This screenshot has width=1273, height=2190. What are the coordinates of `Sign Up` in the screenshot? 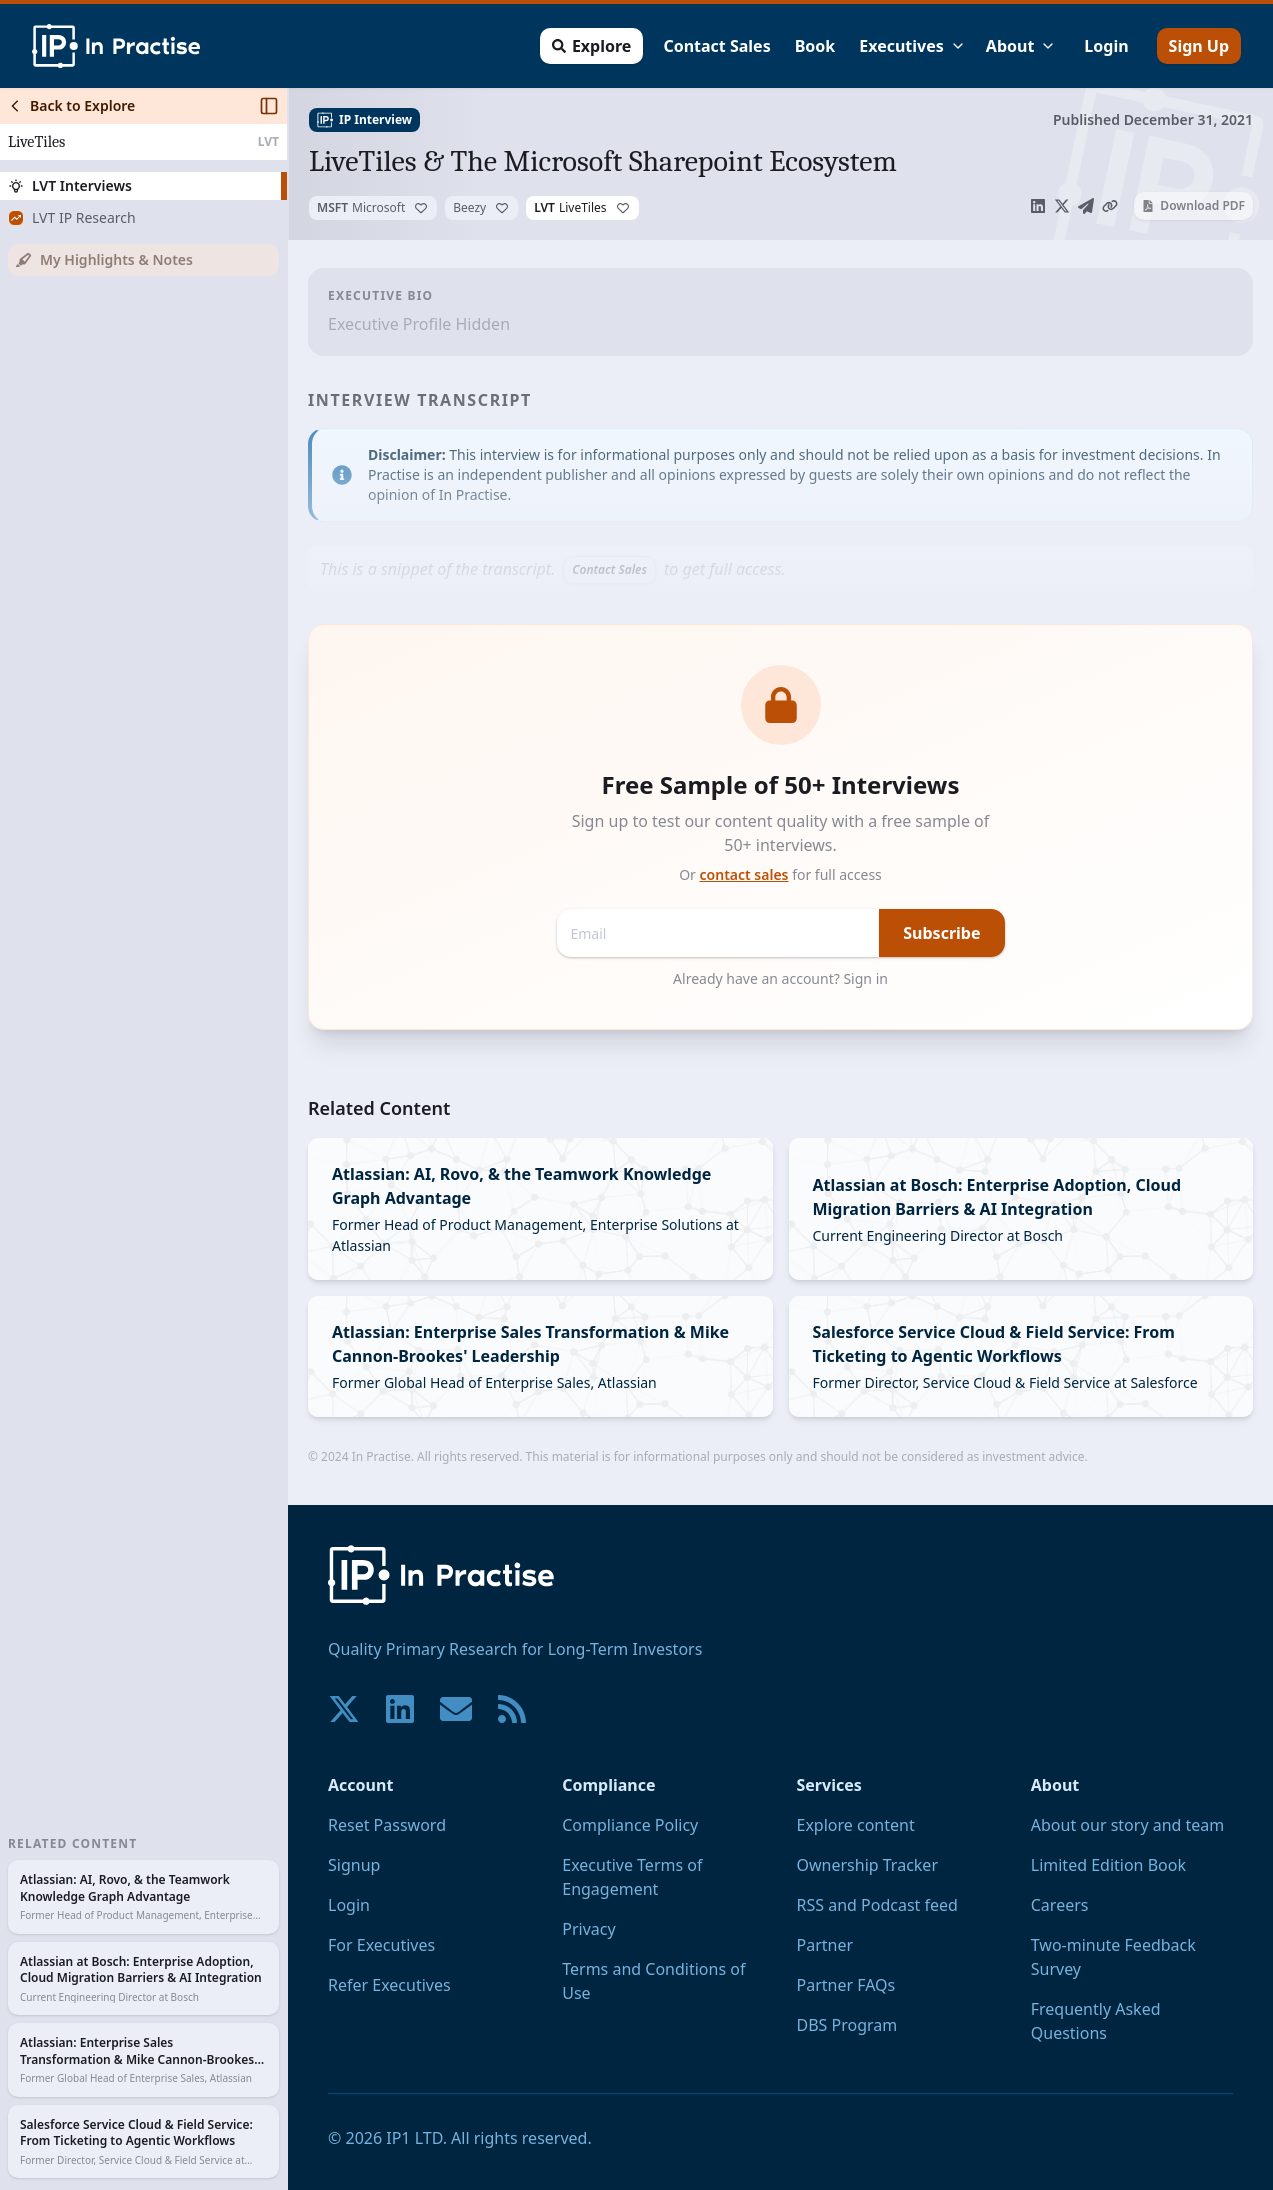 It's located at (1199, 46).